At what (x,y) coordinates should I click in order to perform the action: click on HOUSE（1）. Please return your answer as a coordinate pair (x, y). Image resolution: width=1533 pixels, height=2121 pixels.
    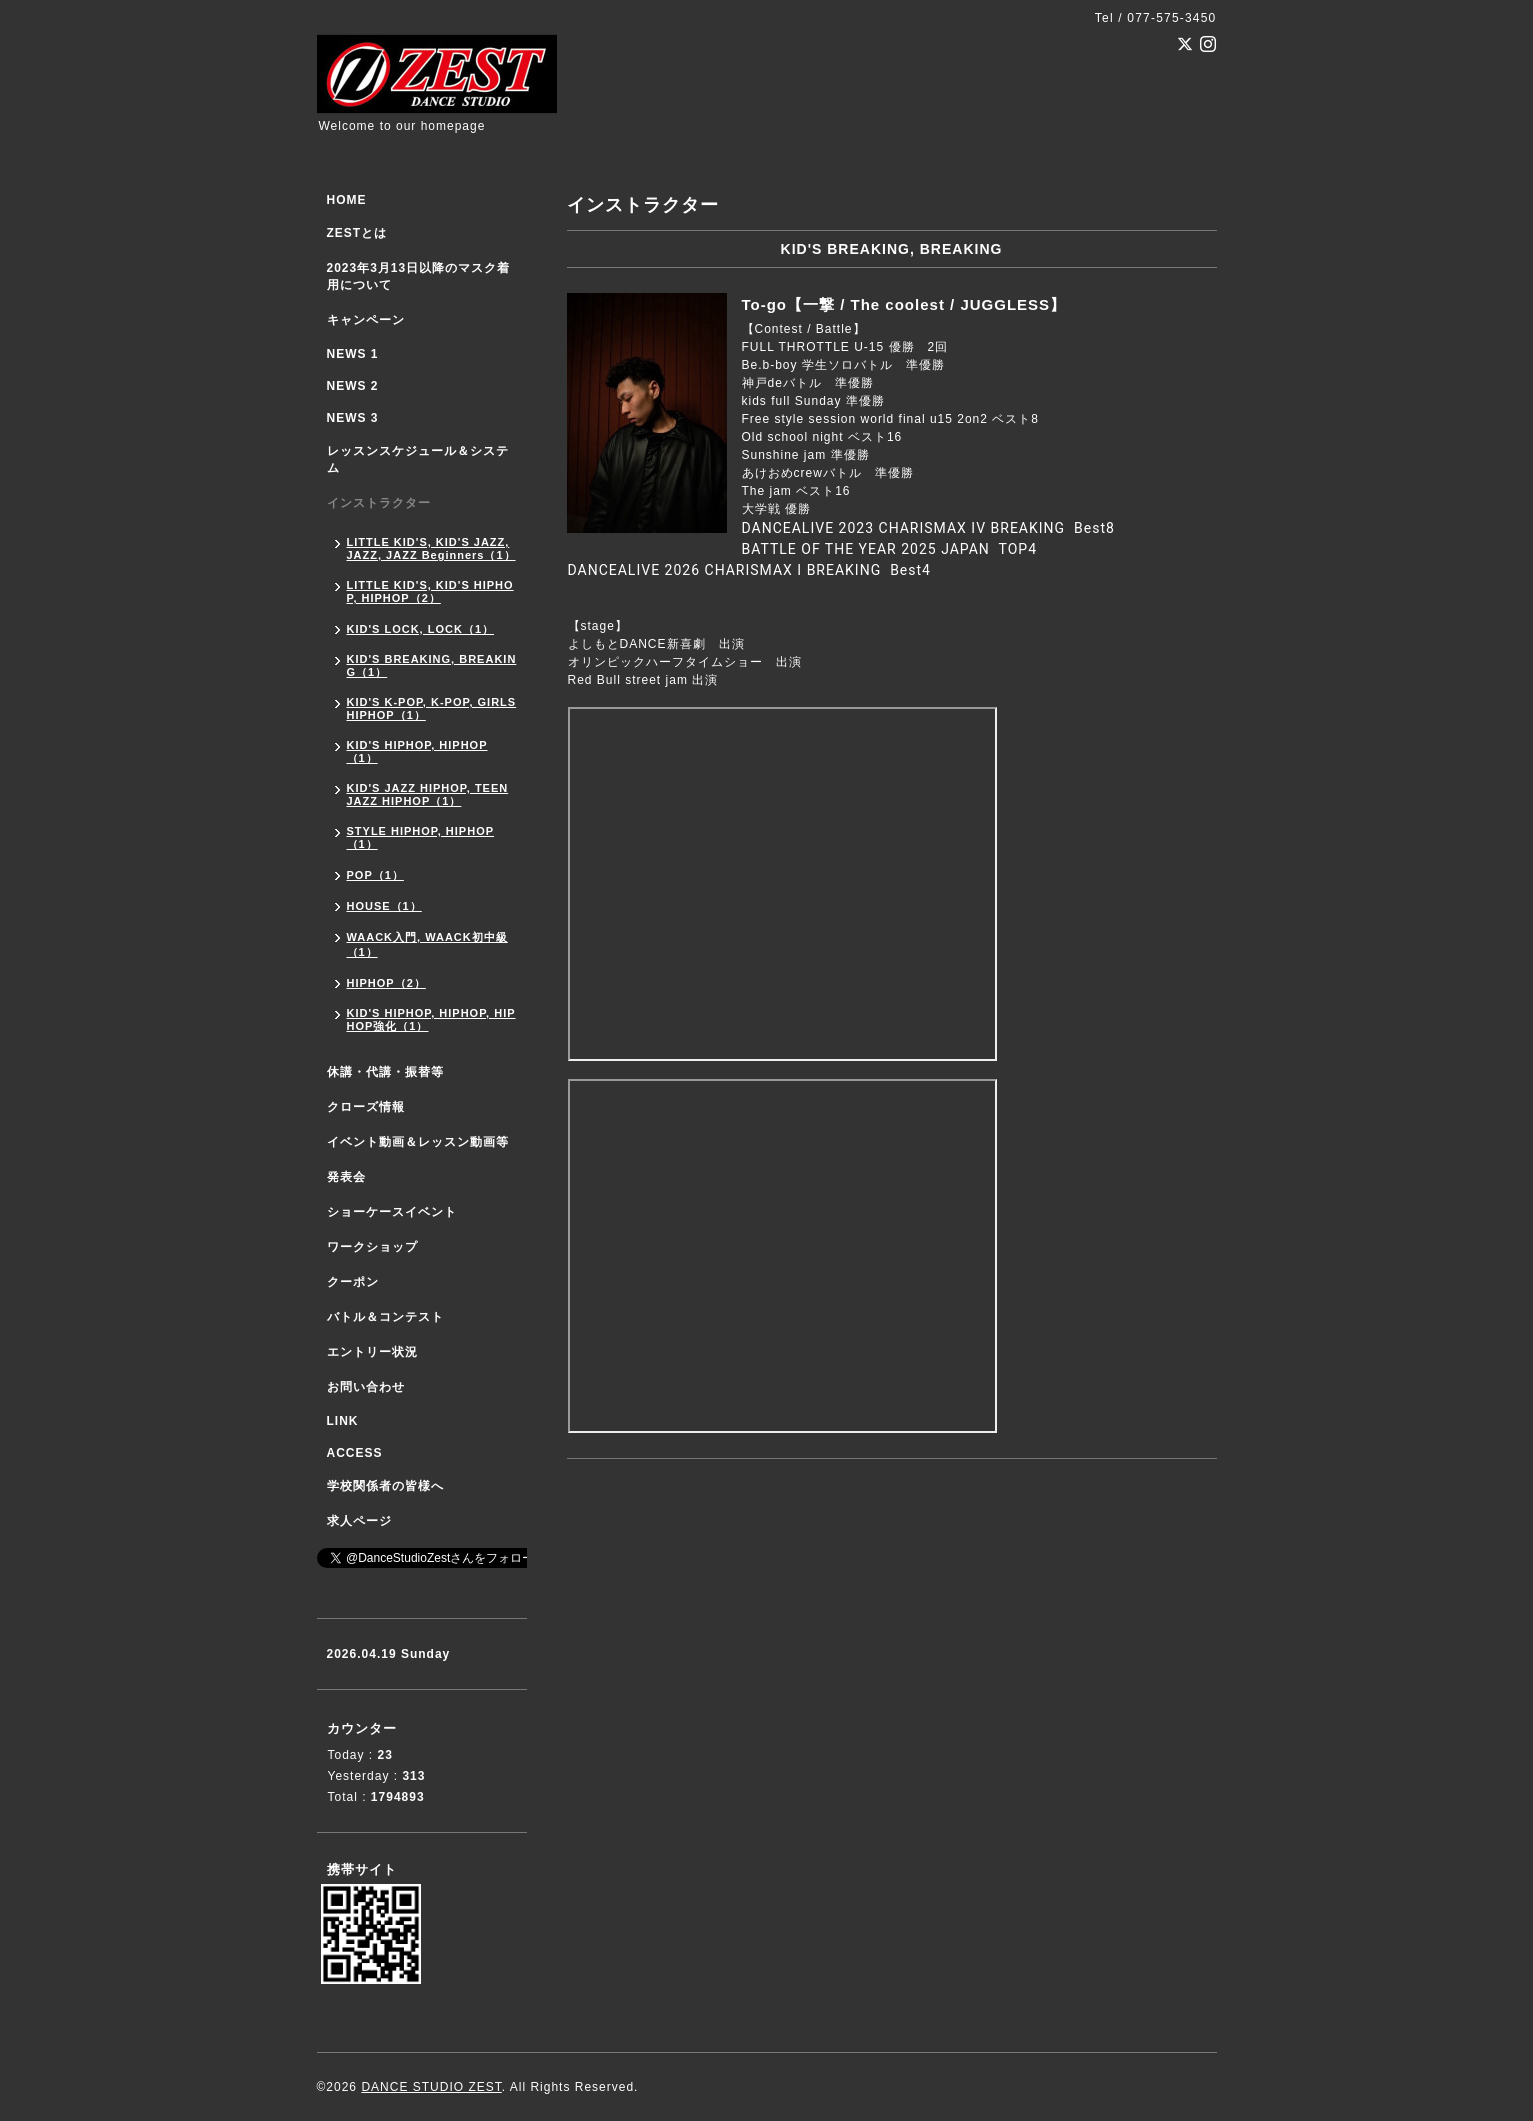
    Looking at the image, I should click on (384, 906).